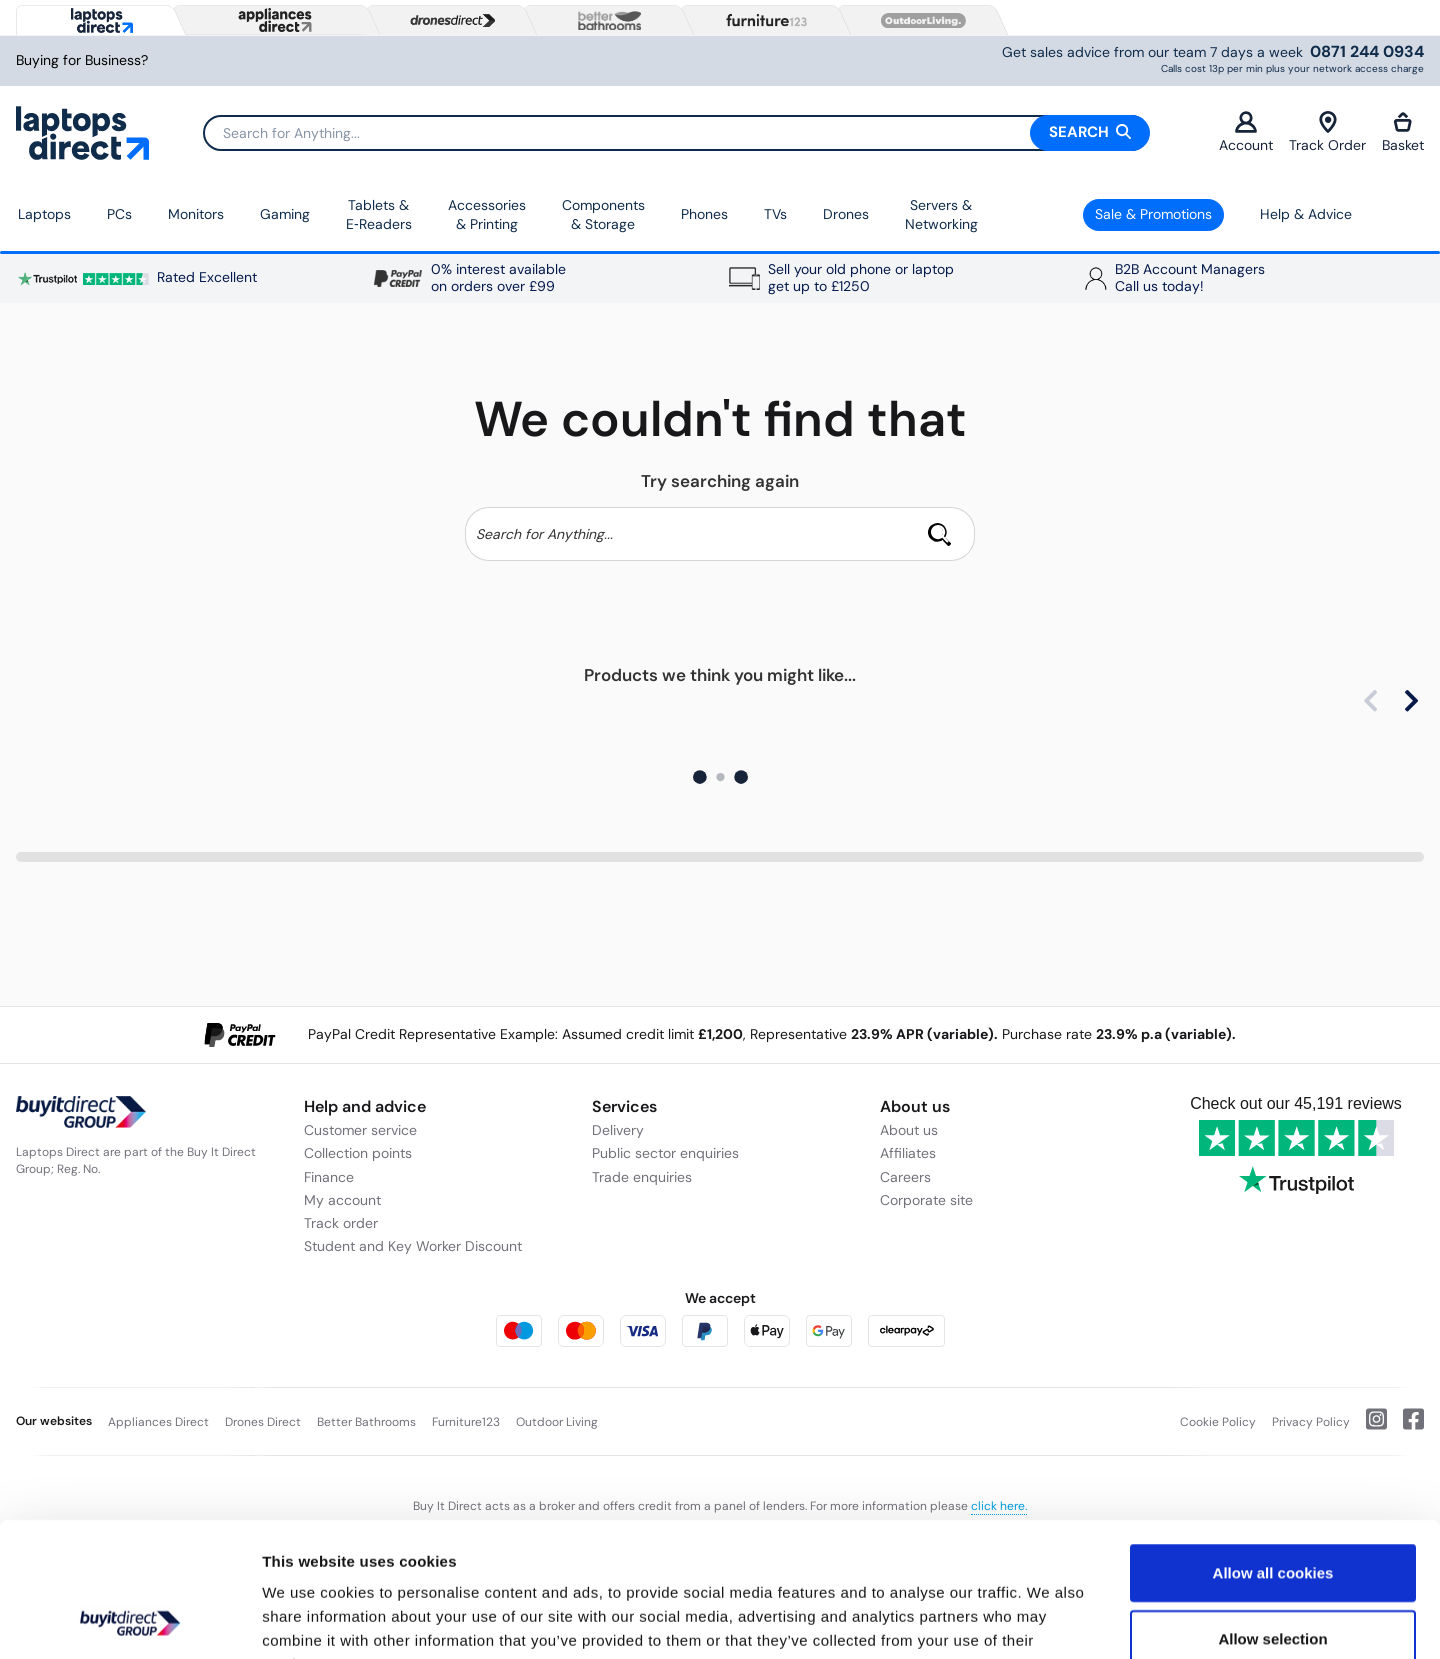  Describe the element at coordinates (676, 133) in the screenshot. I see `[Search]` at that location.